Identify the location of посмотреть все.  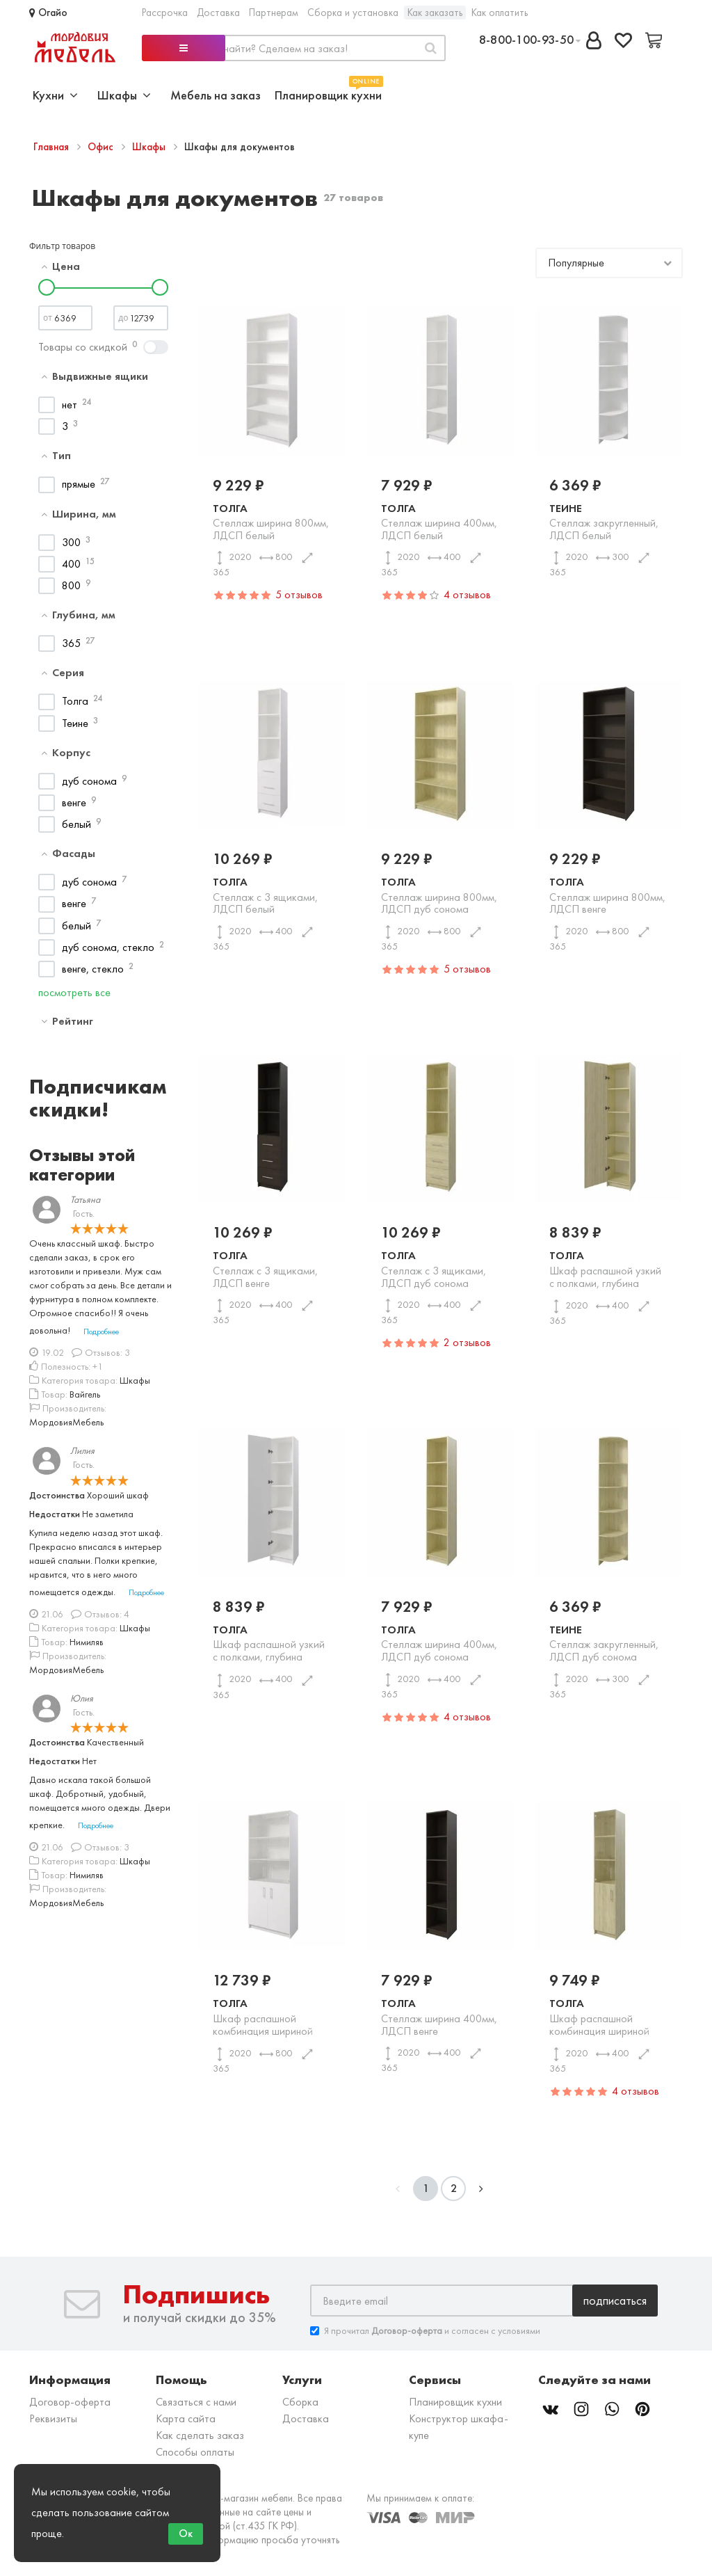
(74, 992).